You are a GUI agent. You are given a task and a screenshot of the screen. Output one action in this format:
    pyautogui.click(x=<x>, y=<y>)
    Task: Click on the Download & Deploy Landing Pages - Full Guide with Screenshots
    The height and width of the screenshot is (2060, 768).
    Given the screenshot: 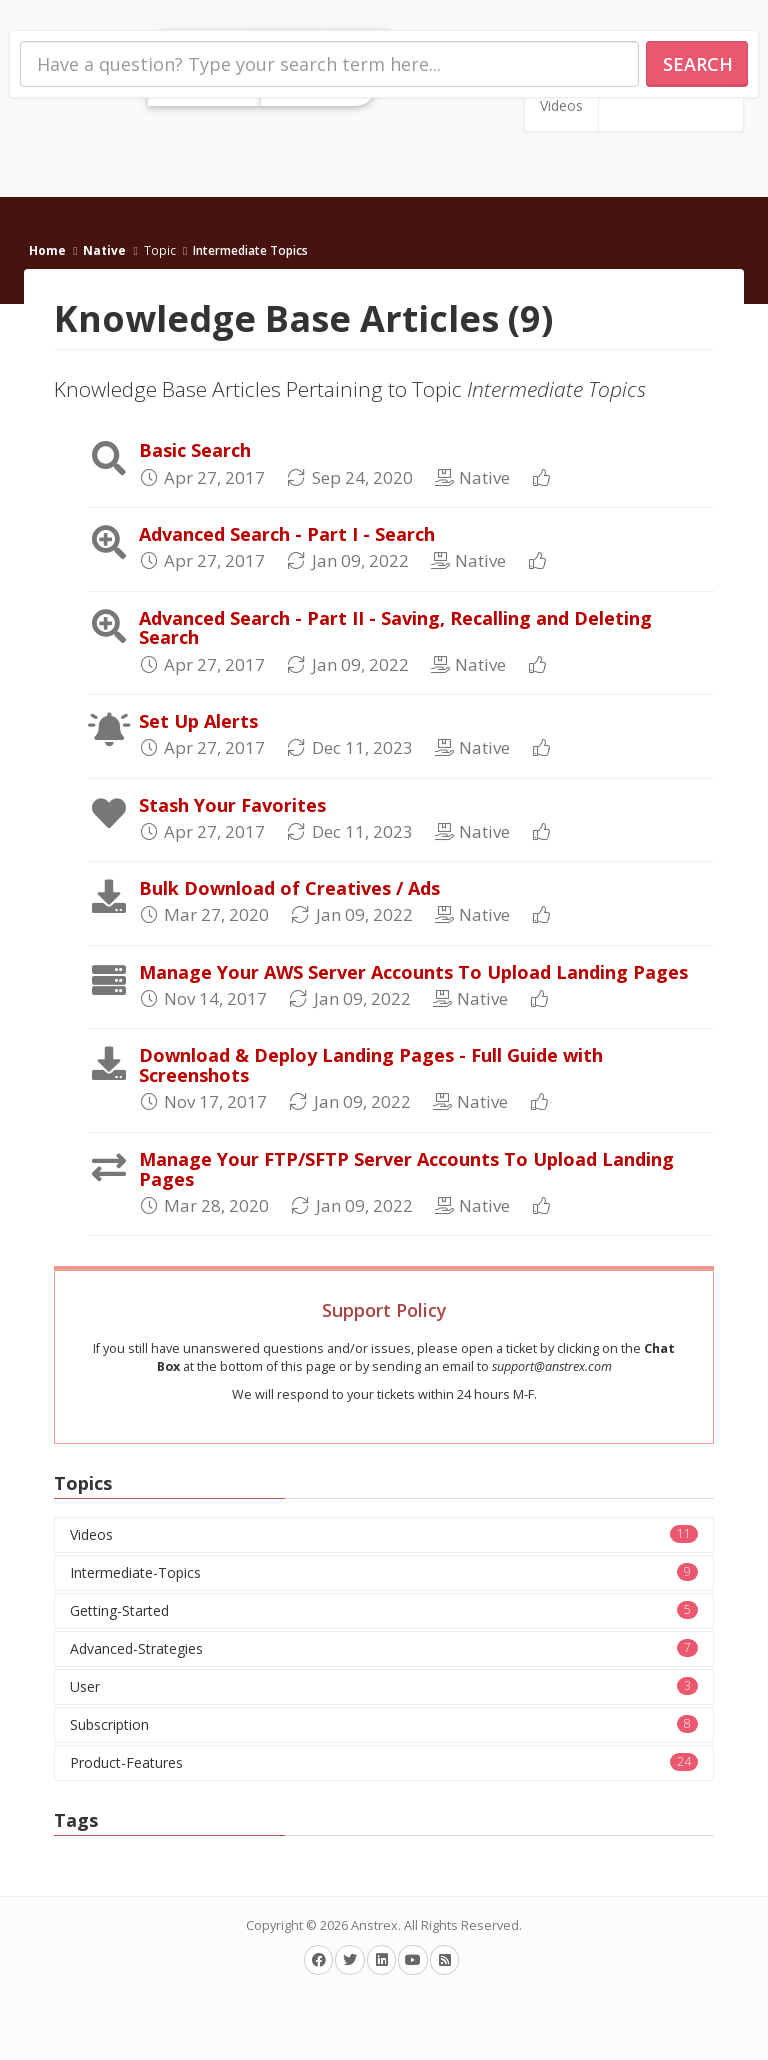 What is the action you would take?
    pyautogui.click(x=371, y=1065)
    